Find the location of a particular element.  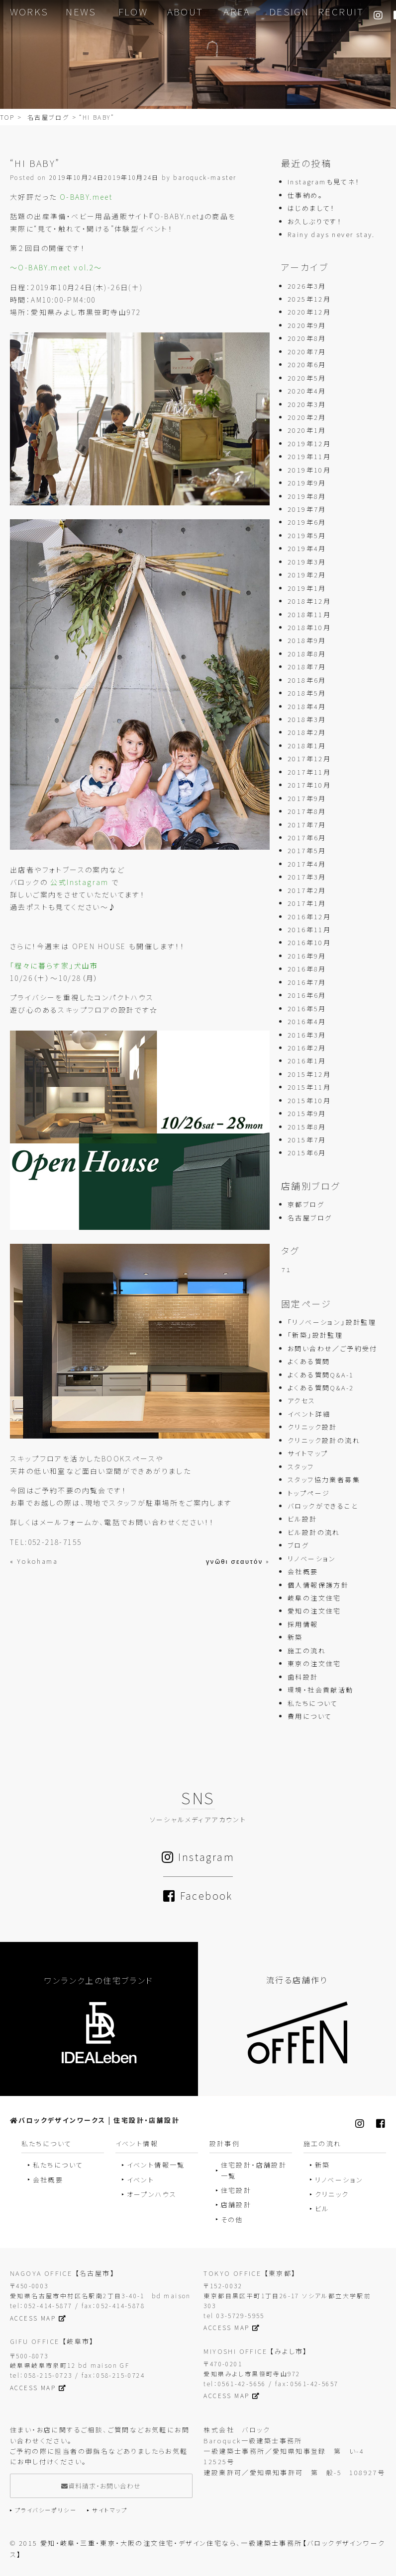

2017年12月 is located at coordinates (309, 759).